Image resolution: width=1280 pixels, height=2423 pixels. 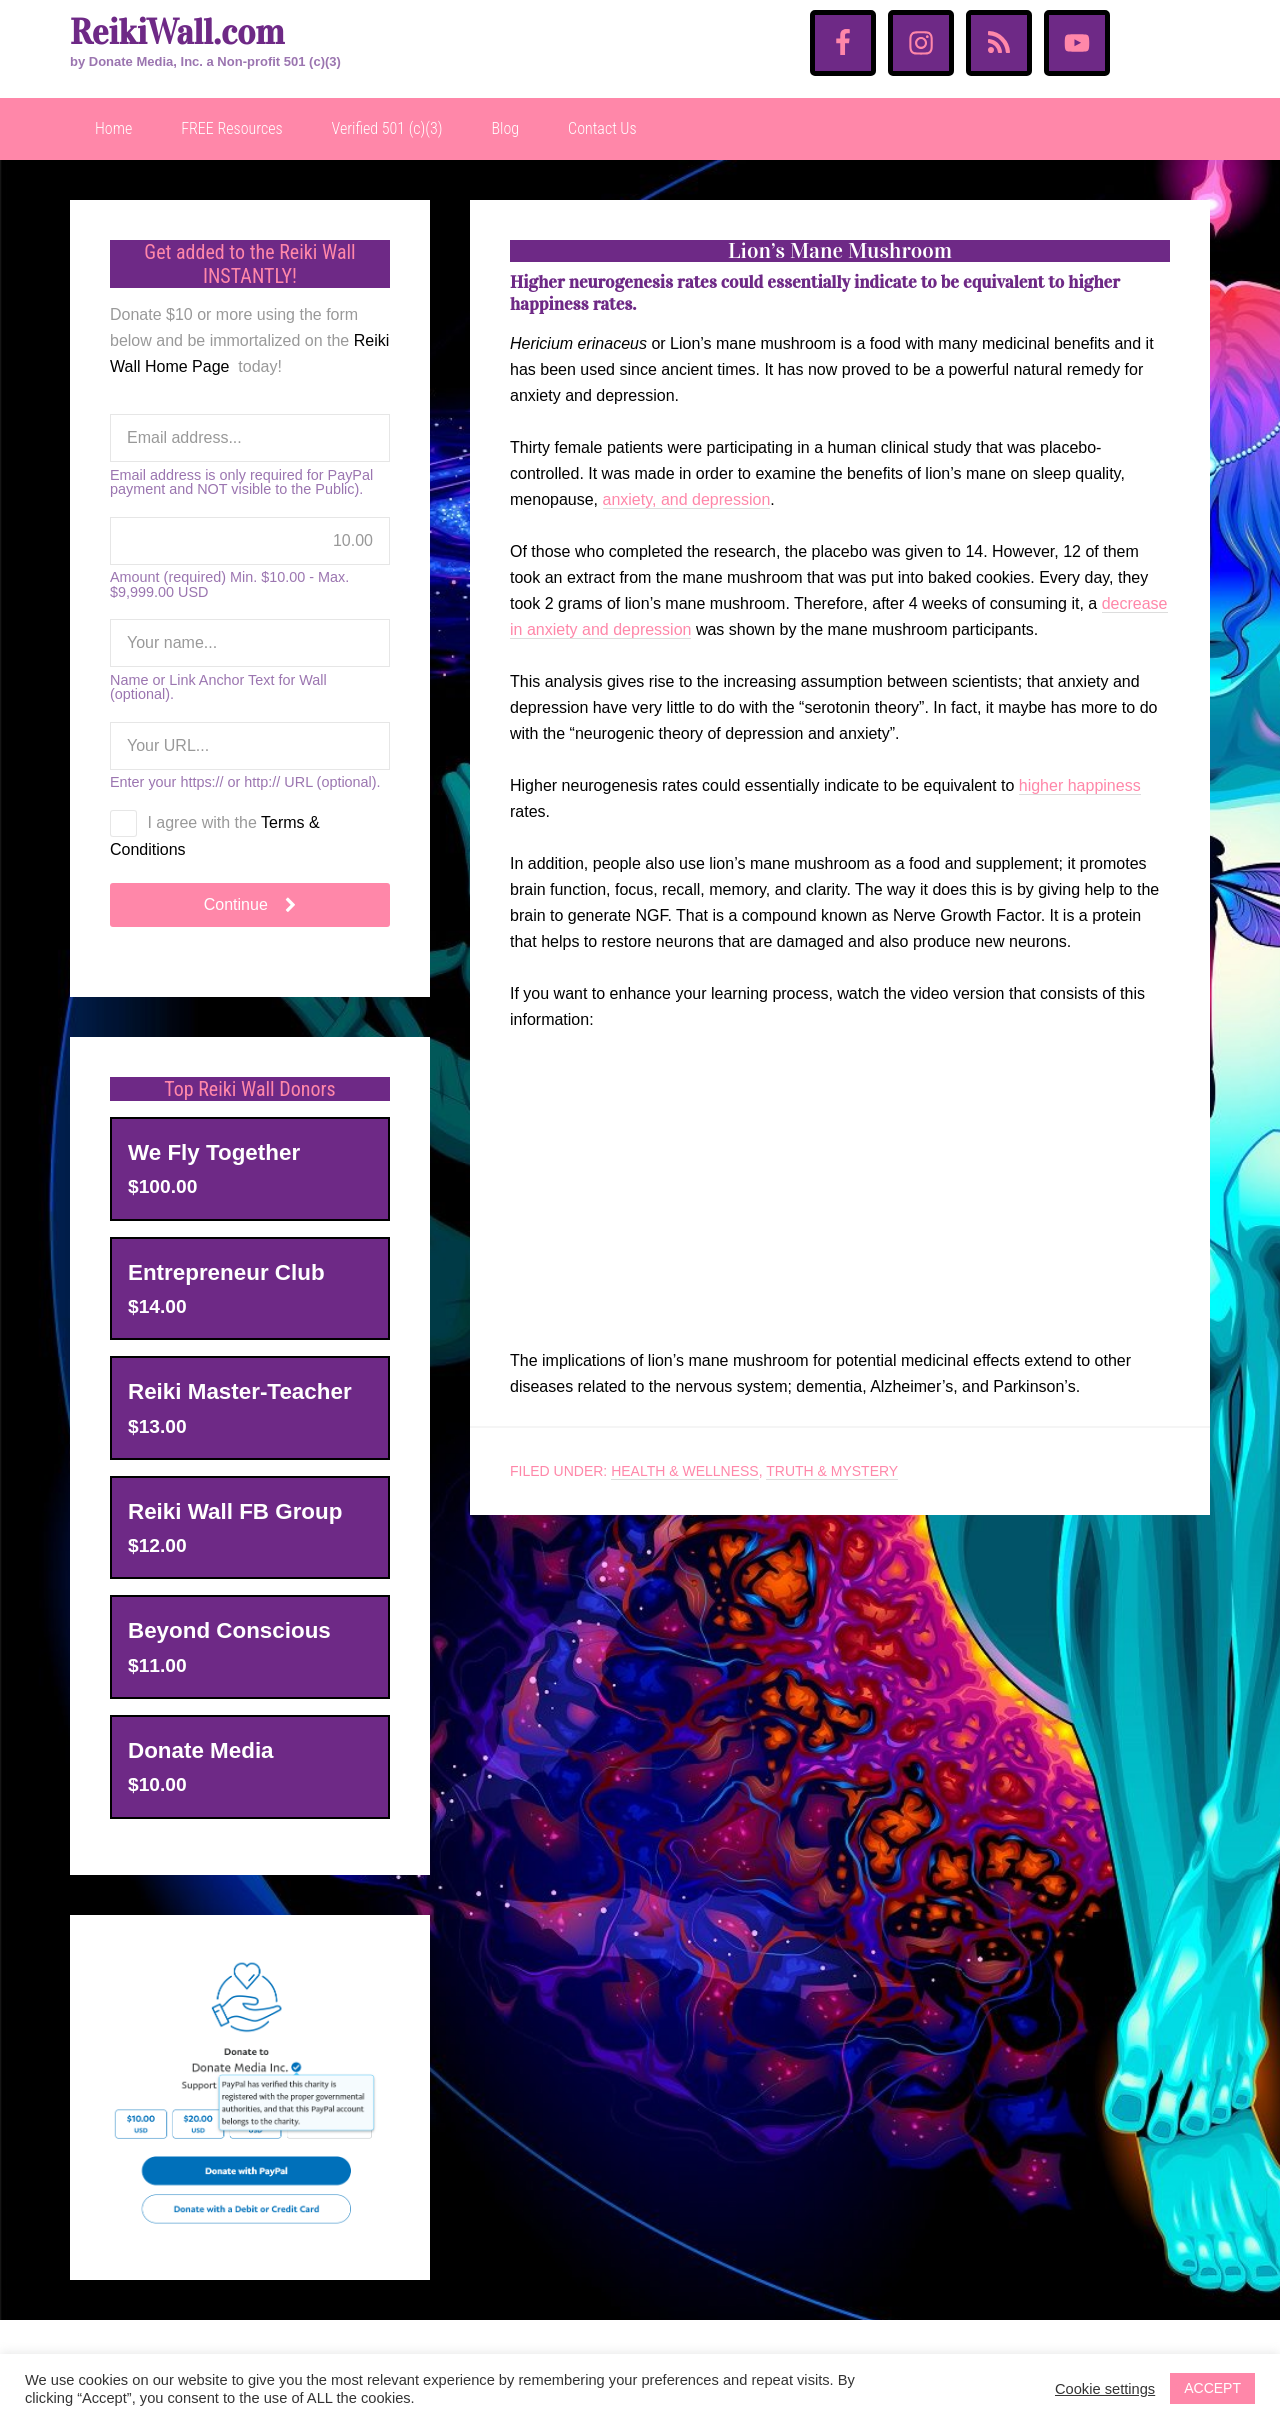 What do you see at coordinates (1080, 785) in the screenshot?
I see `higher happiness` at bounding box center [1080, 785].